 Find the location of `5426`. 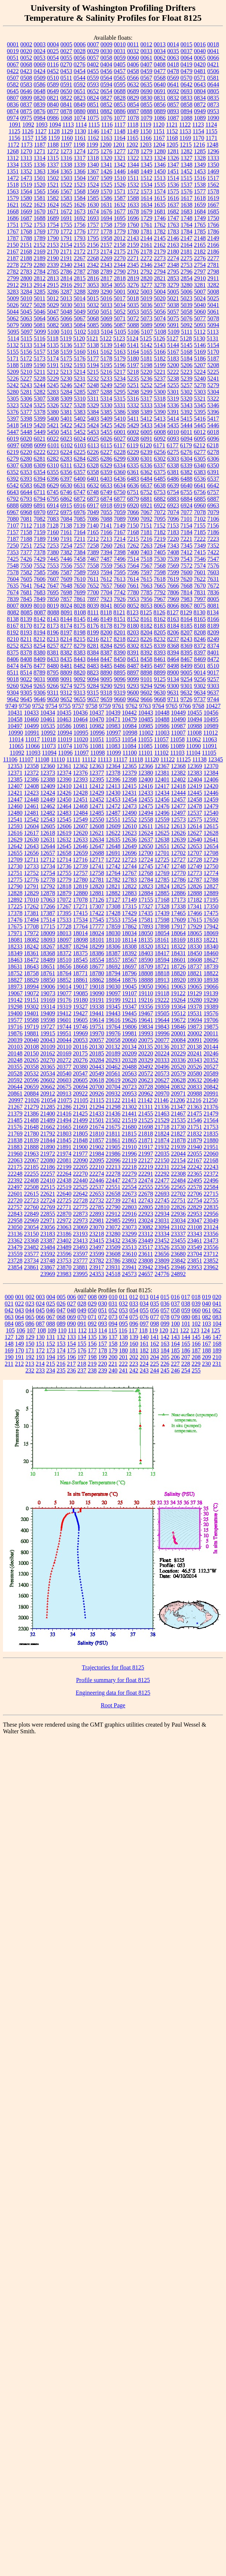

5426 is located at coordinates (120, 425).